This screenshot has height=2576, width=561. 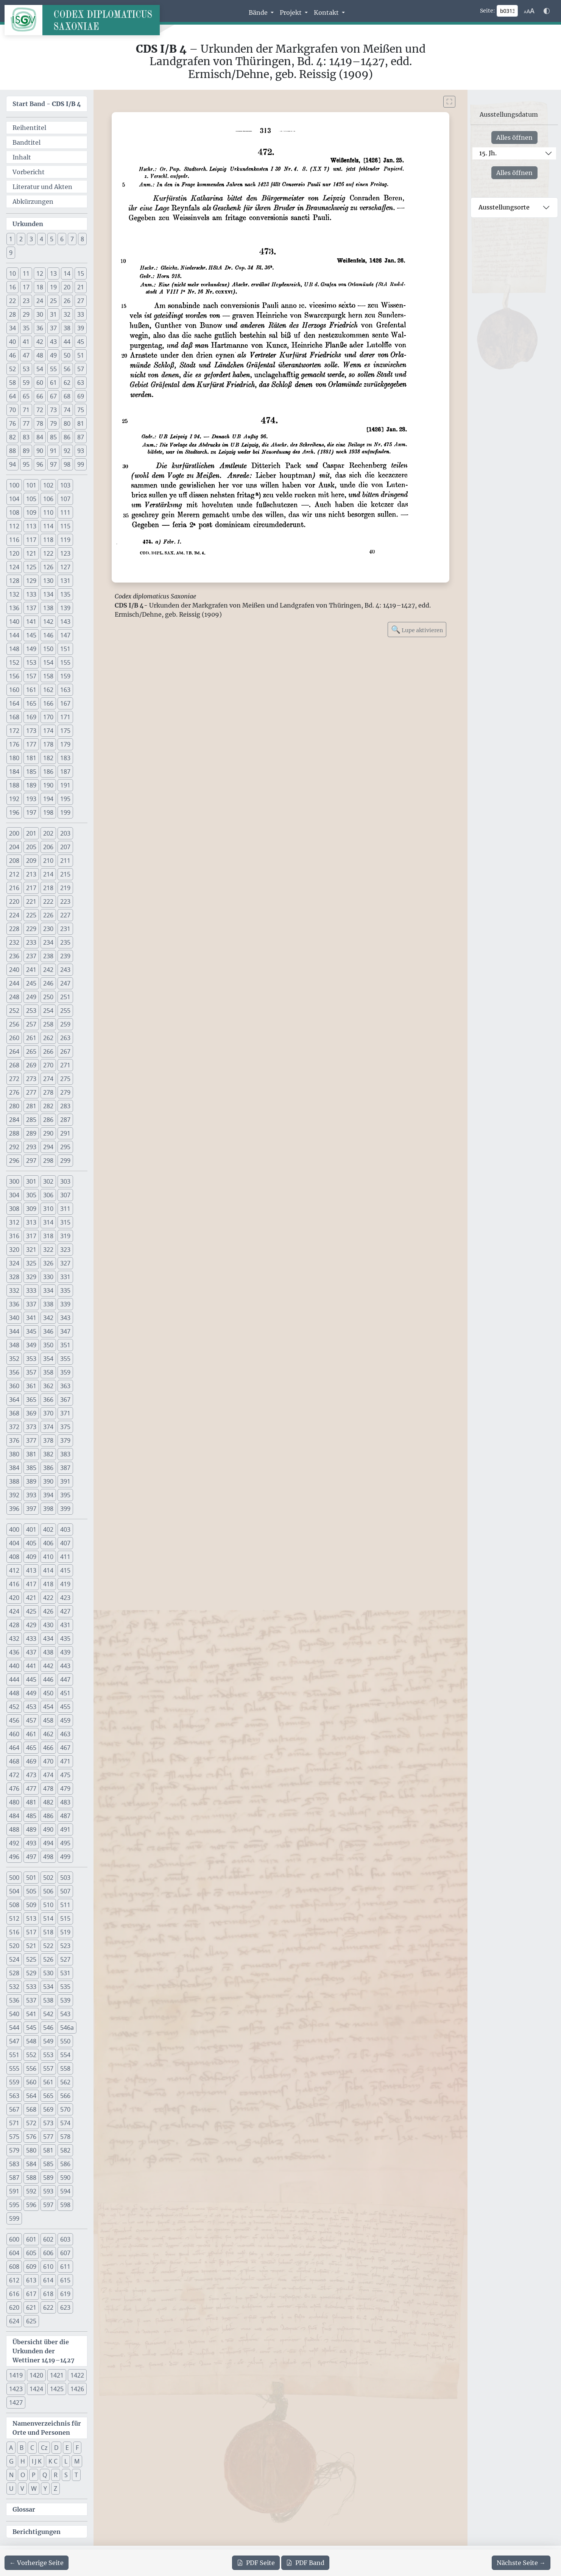 What do you see at coordinates (65, 1263) in the screenshot?
I see `327 [button]` at bounding box center [65, 1263].